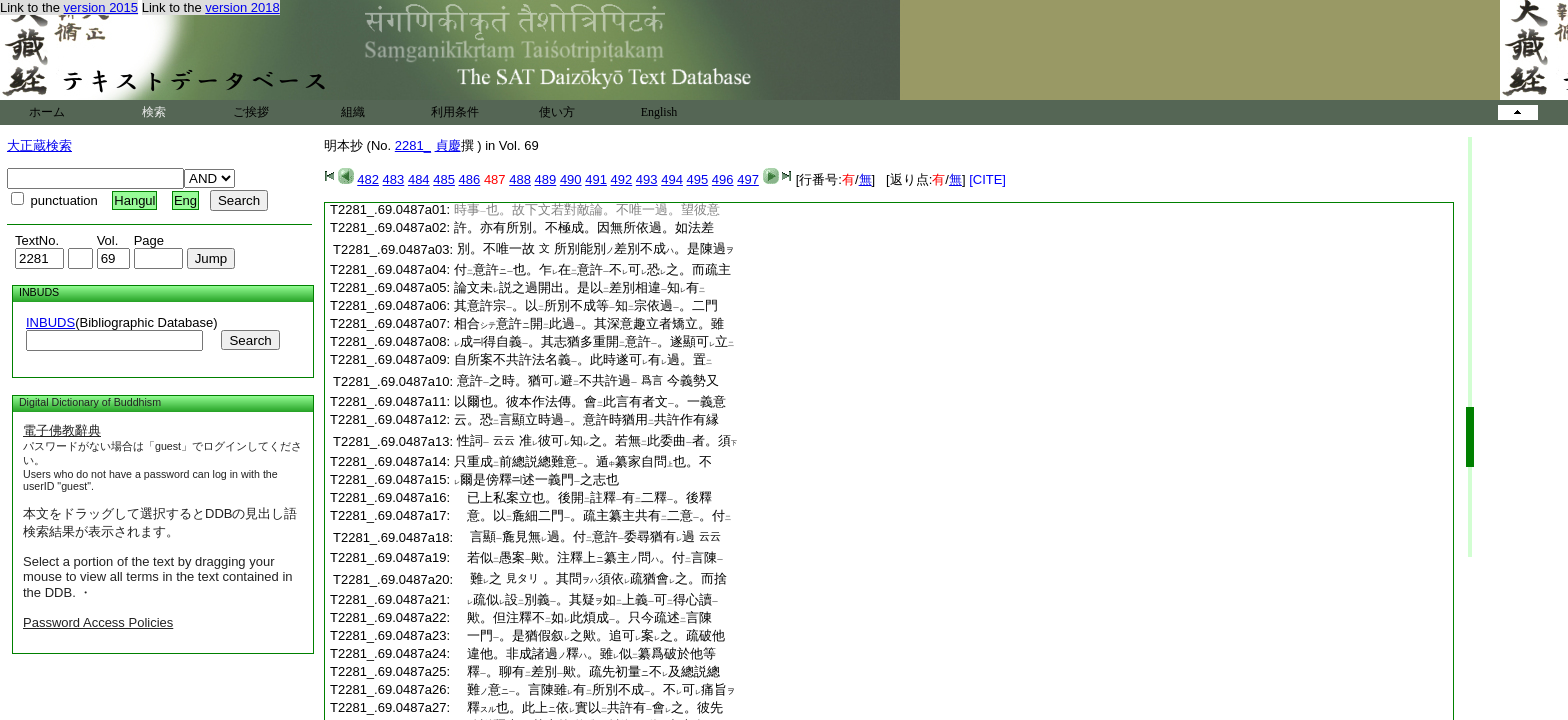 This screenshot has width=1568, height=720. Describe the element at coordinates (622, 179) in the screenshot. I see `492` at that location.